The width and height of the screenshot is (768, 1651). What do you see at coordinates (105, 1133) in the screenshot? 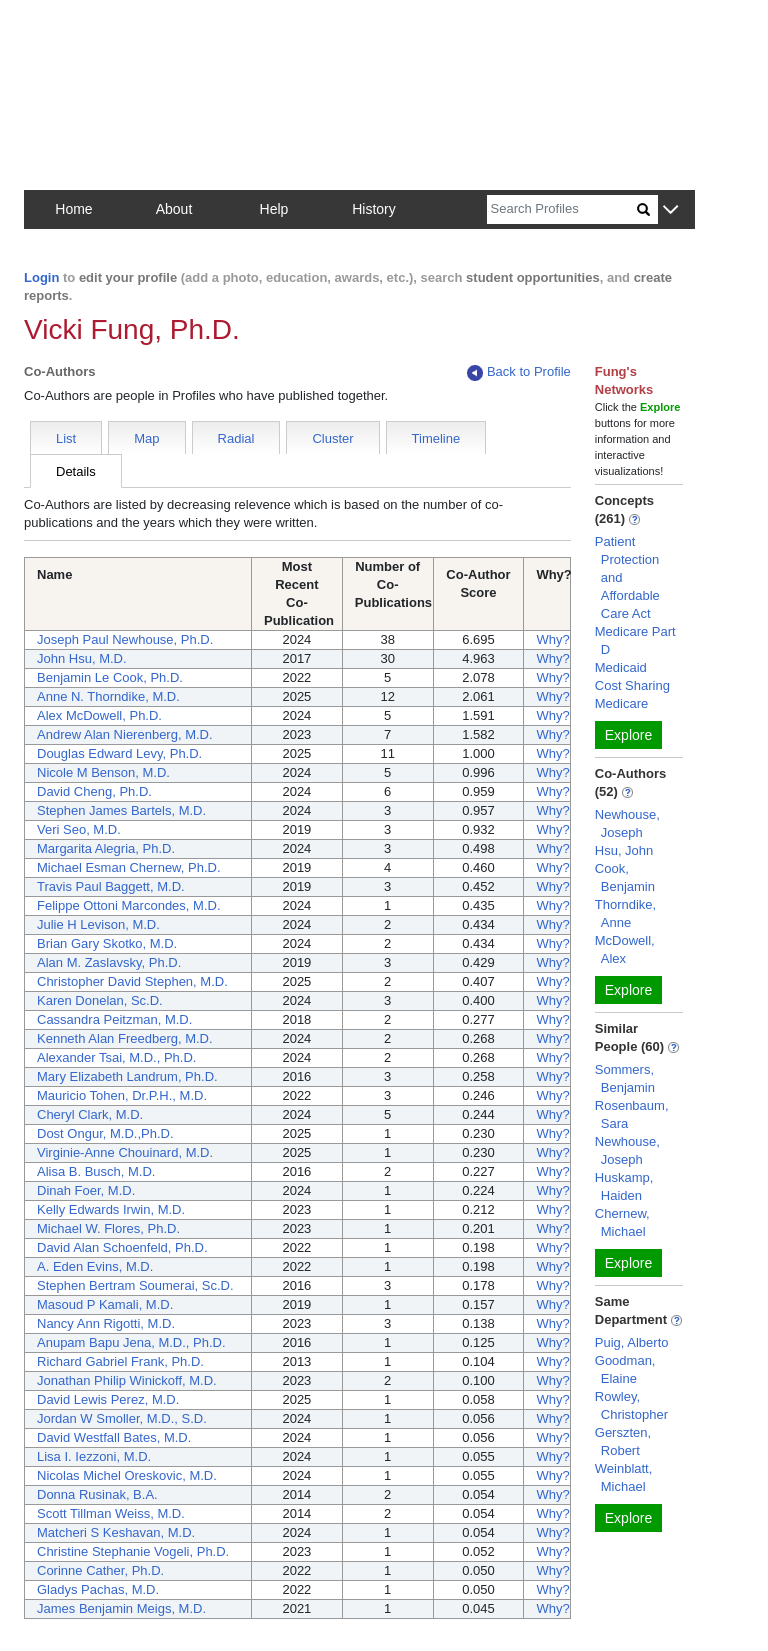
I see `Dost Ongur, M.D.,Ph.D.` at bounding box center [105, 1133].